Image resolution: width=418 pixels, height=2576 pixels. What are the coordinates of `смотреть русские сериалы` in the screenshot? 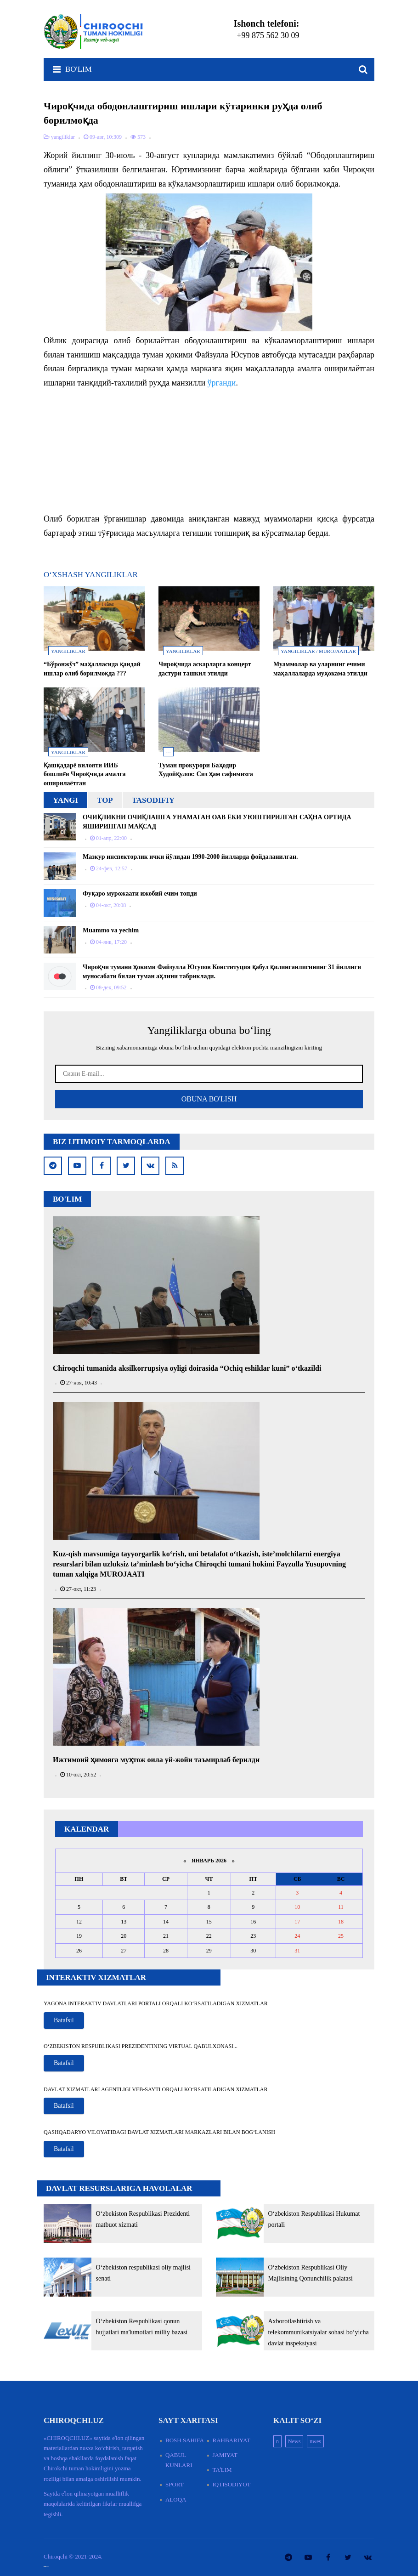 It's located at (46, 2566).